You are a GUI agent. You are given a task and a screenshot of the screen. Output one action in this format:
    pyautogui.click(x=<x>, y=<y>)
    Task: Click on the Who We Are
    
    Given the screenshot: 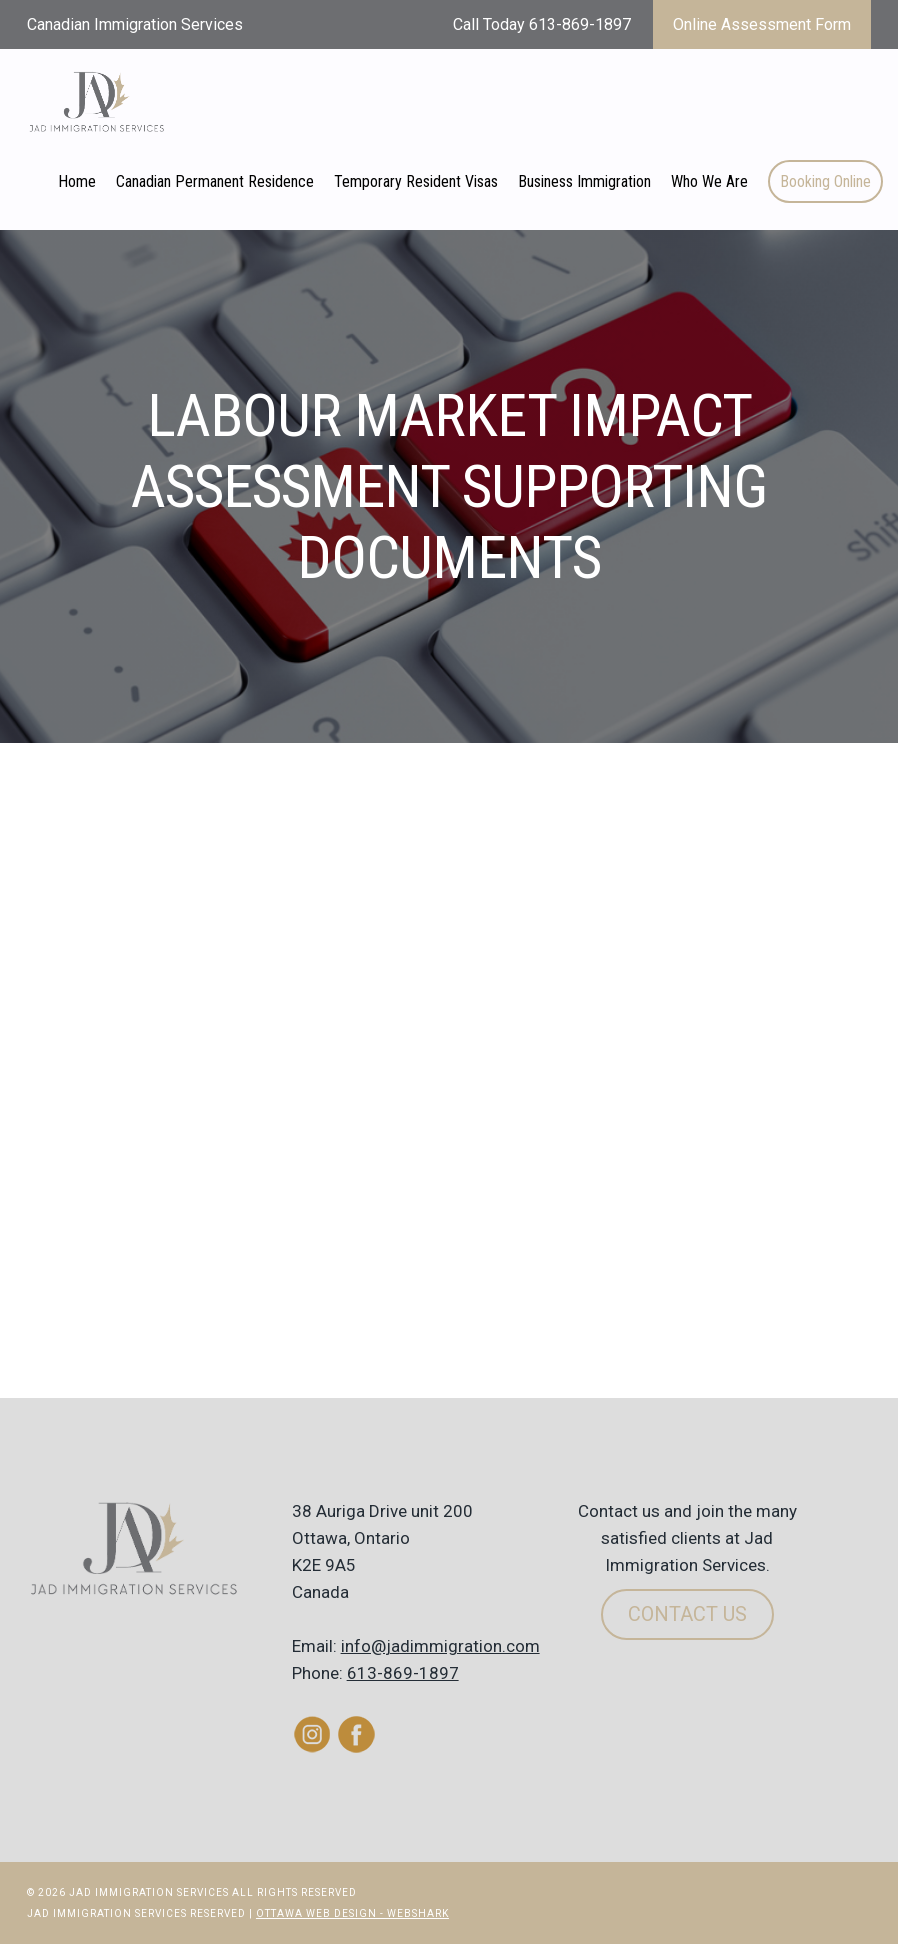 What is the action you would take?
    pyautogui.click(x=709, y=181)
    